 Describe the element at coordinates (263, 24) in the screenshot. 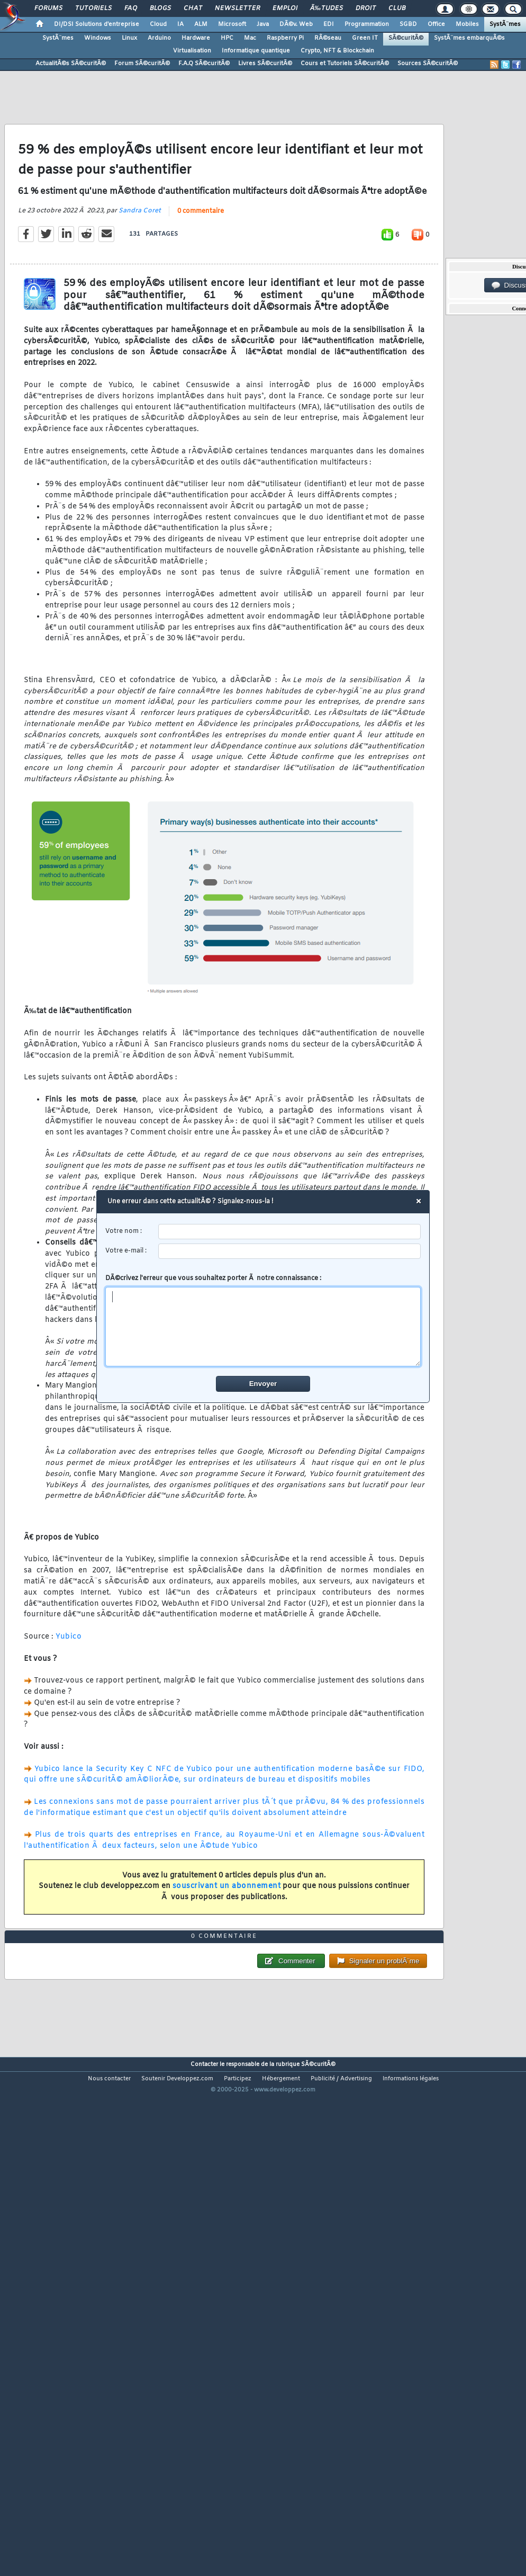

I see `Java` at that location.